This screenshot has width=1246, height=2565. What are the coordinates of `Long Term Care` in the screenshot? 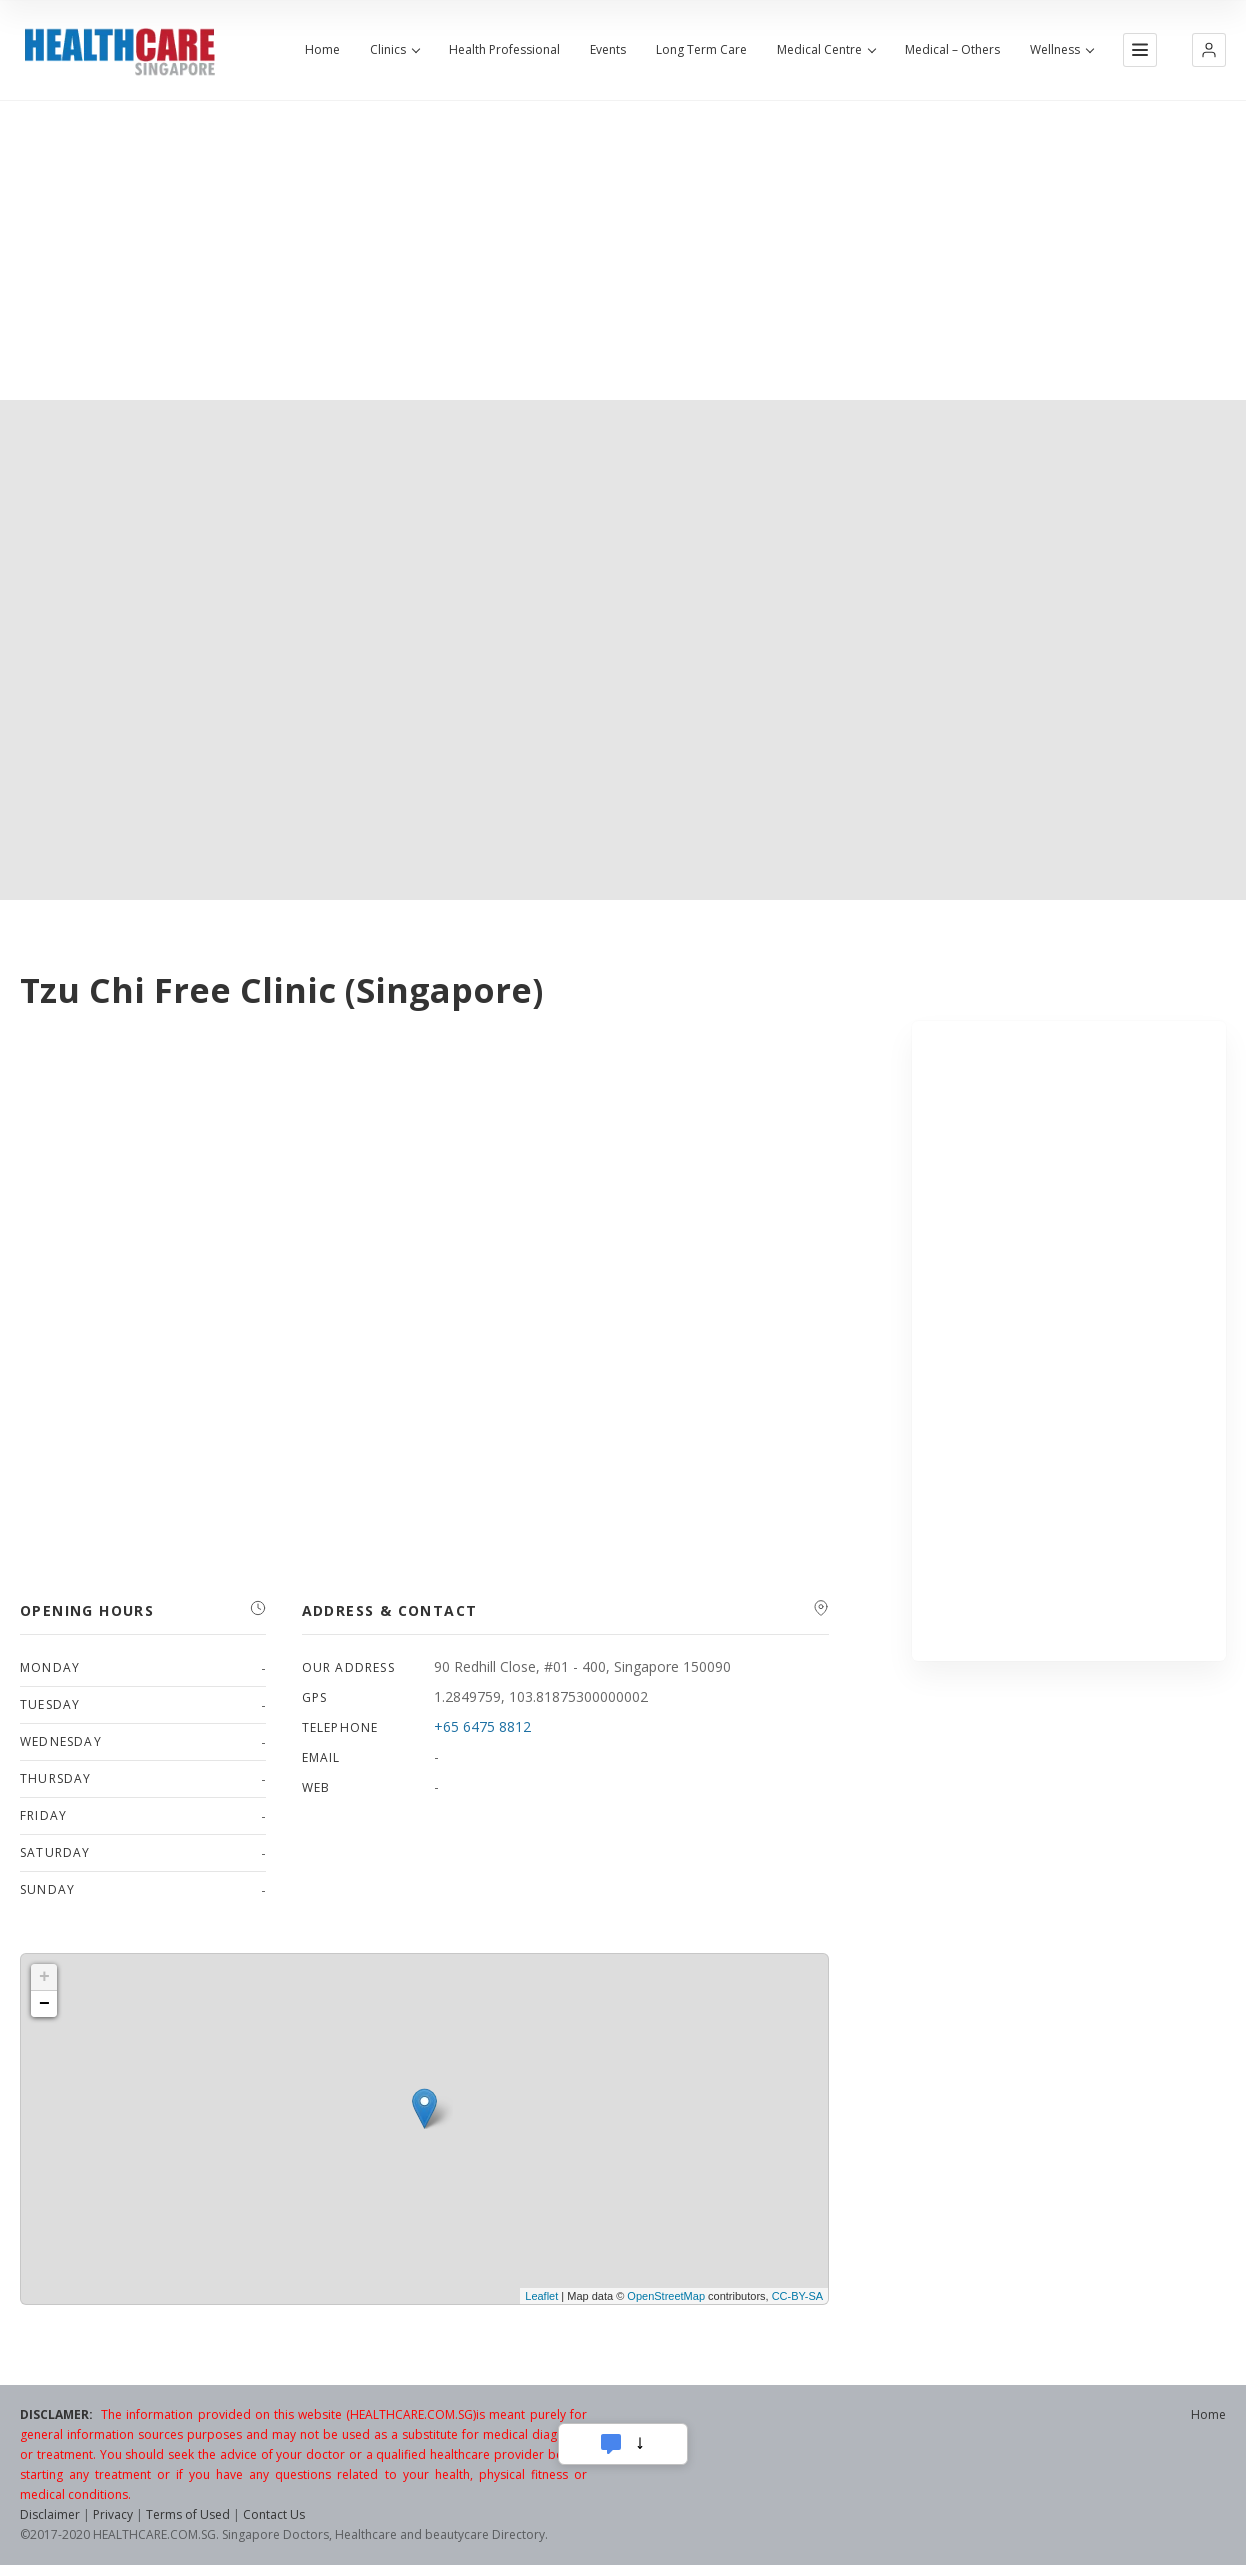 It's located at (701, 50).